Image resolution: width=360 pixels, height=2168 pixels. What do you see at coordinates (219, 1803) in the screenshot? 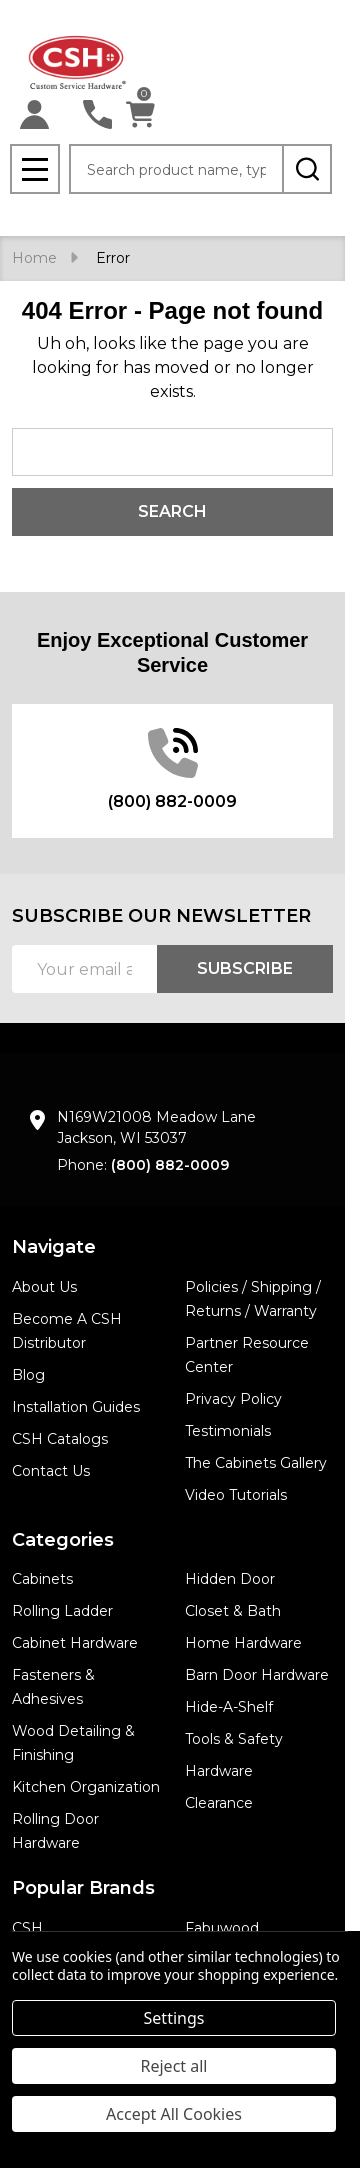
I see `Clearance` at bounding box center [219, 1803].